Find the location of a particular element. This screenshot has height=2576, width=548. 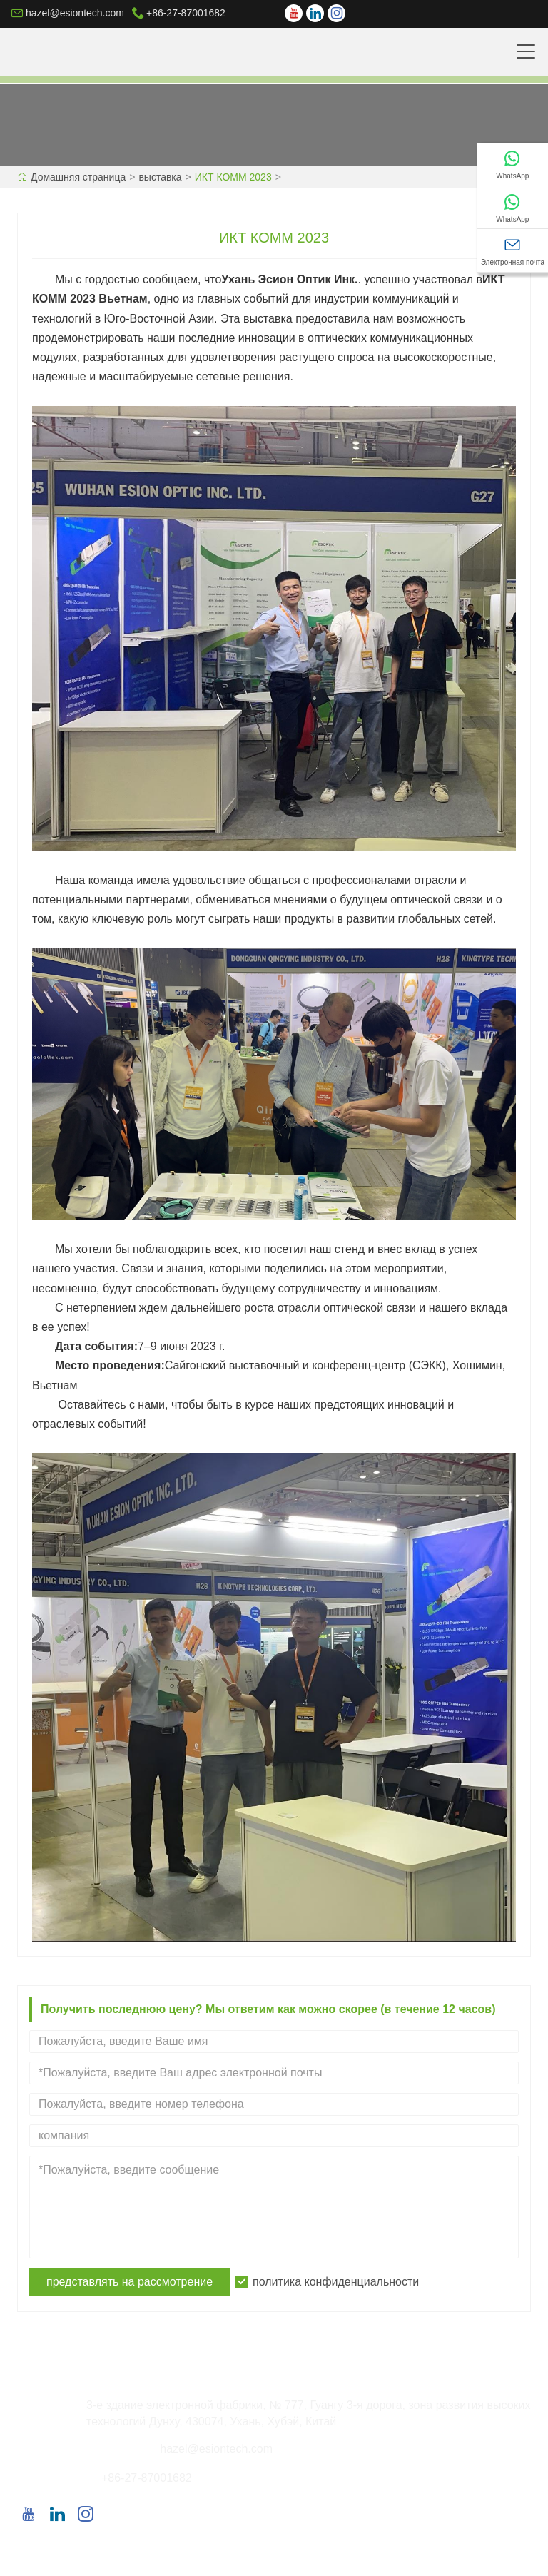

ИКТ КОММ 2023 is located at coordinates (233, 177).